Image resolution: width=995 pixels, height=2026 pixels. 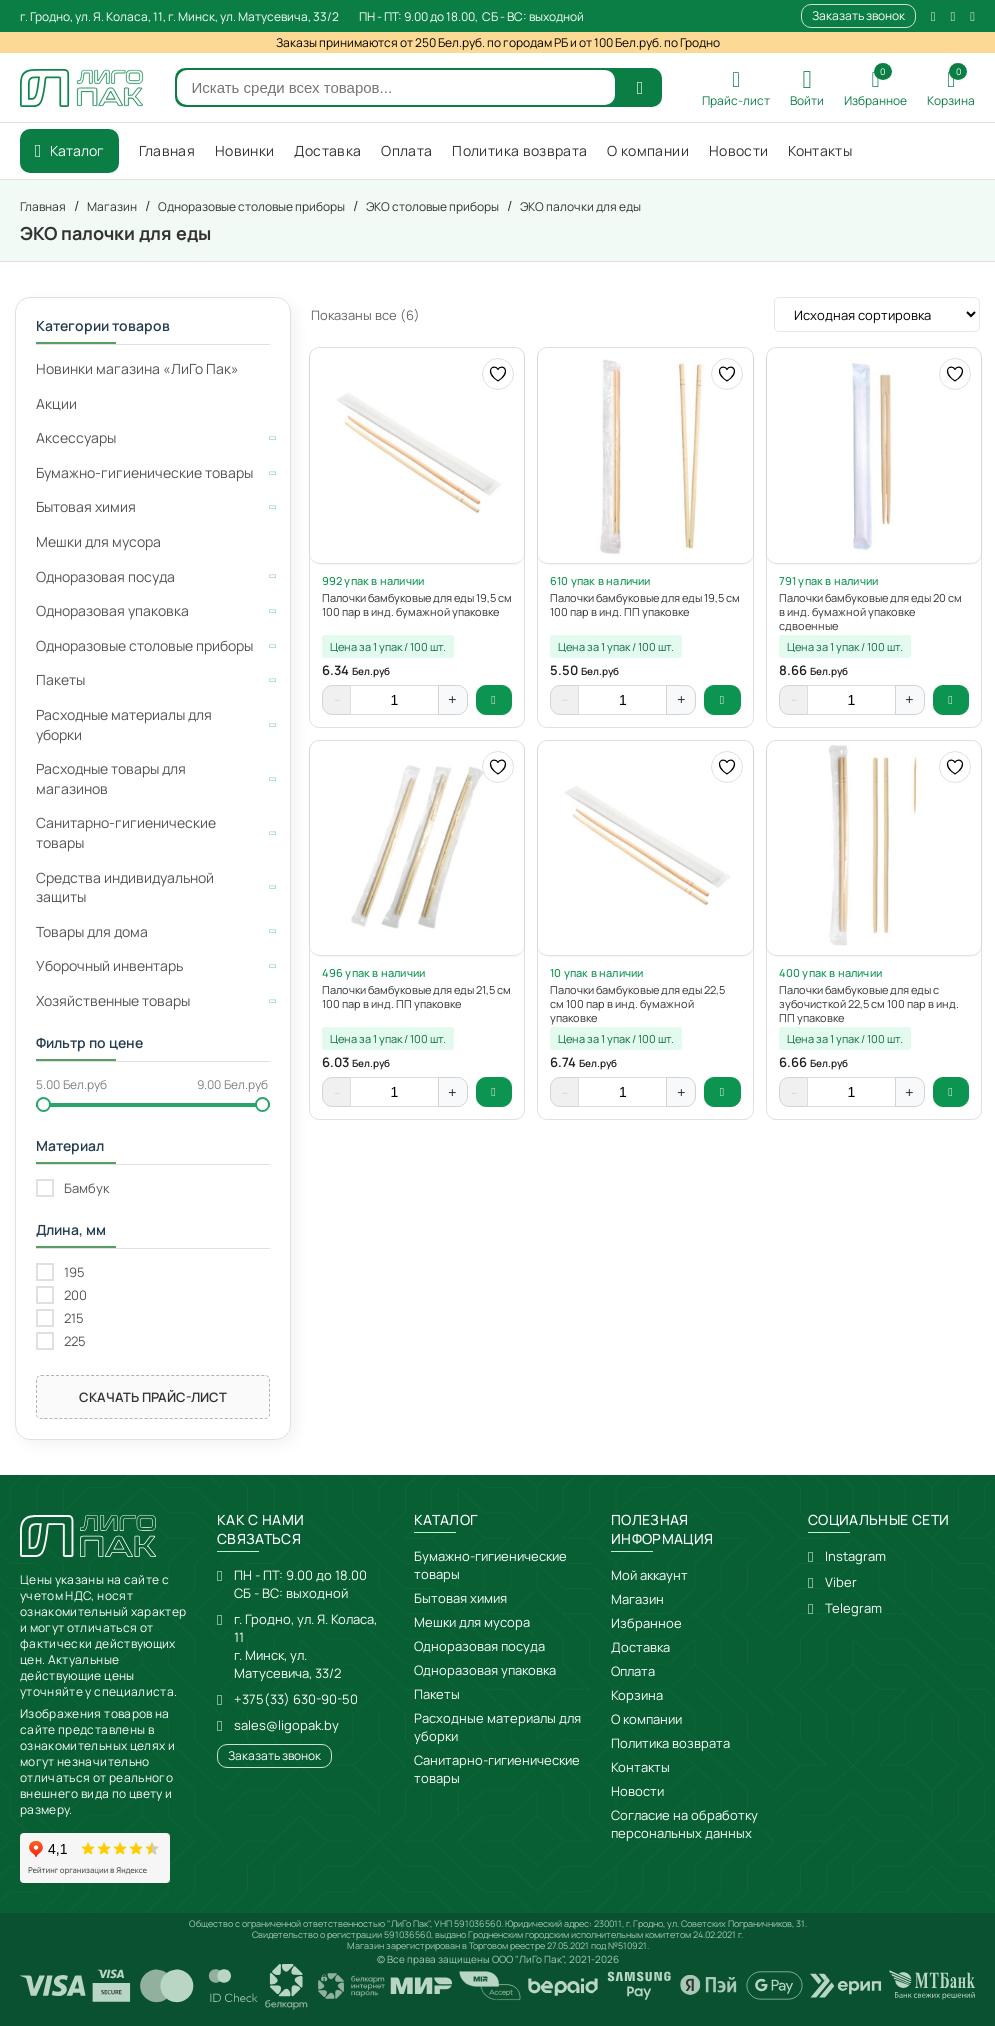 What do you see at coordinates (416, 997) in the screenshot?
I see `Палочки бамбуковые для еды 21,5 см 100 пар в инд. ПП упаковке` at bounding box center [416, 997].